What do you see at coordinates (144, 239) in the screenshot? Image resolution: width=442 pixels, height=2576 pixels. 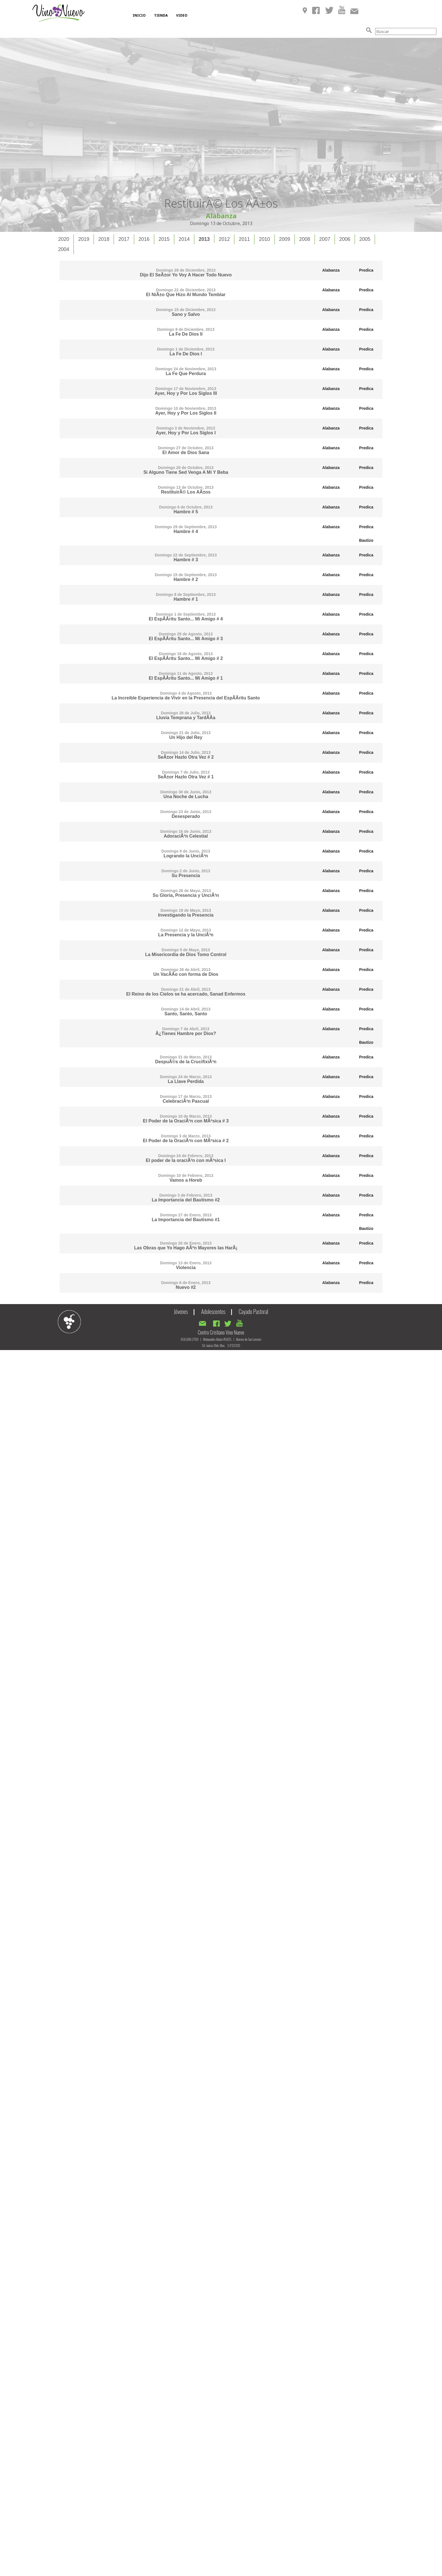 I see `2016 [presentation]` at bounding box center [144, 239].